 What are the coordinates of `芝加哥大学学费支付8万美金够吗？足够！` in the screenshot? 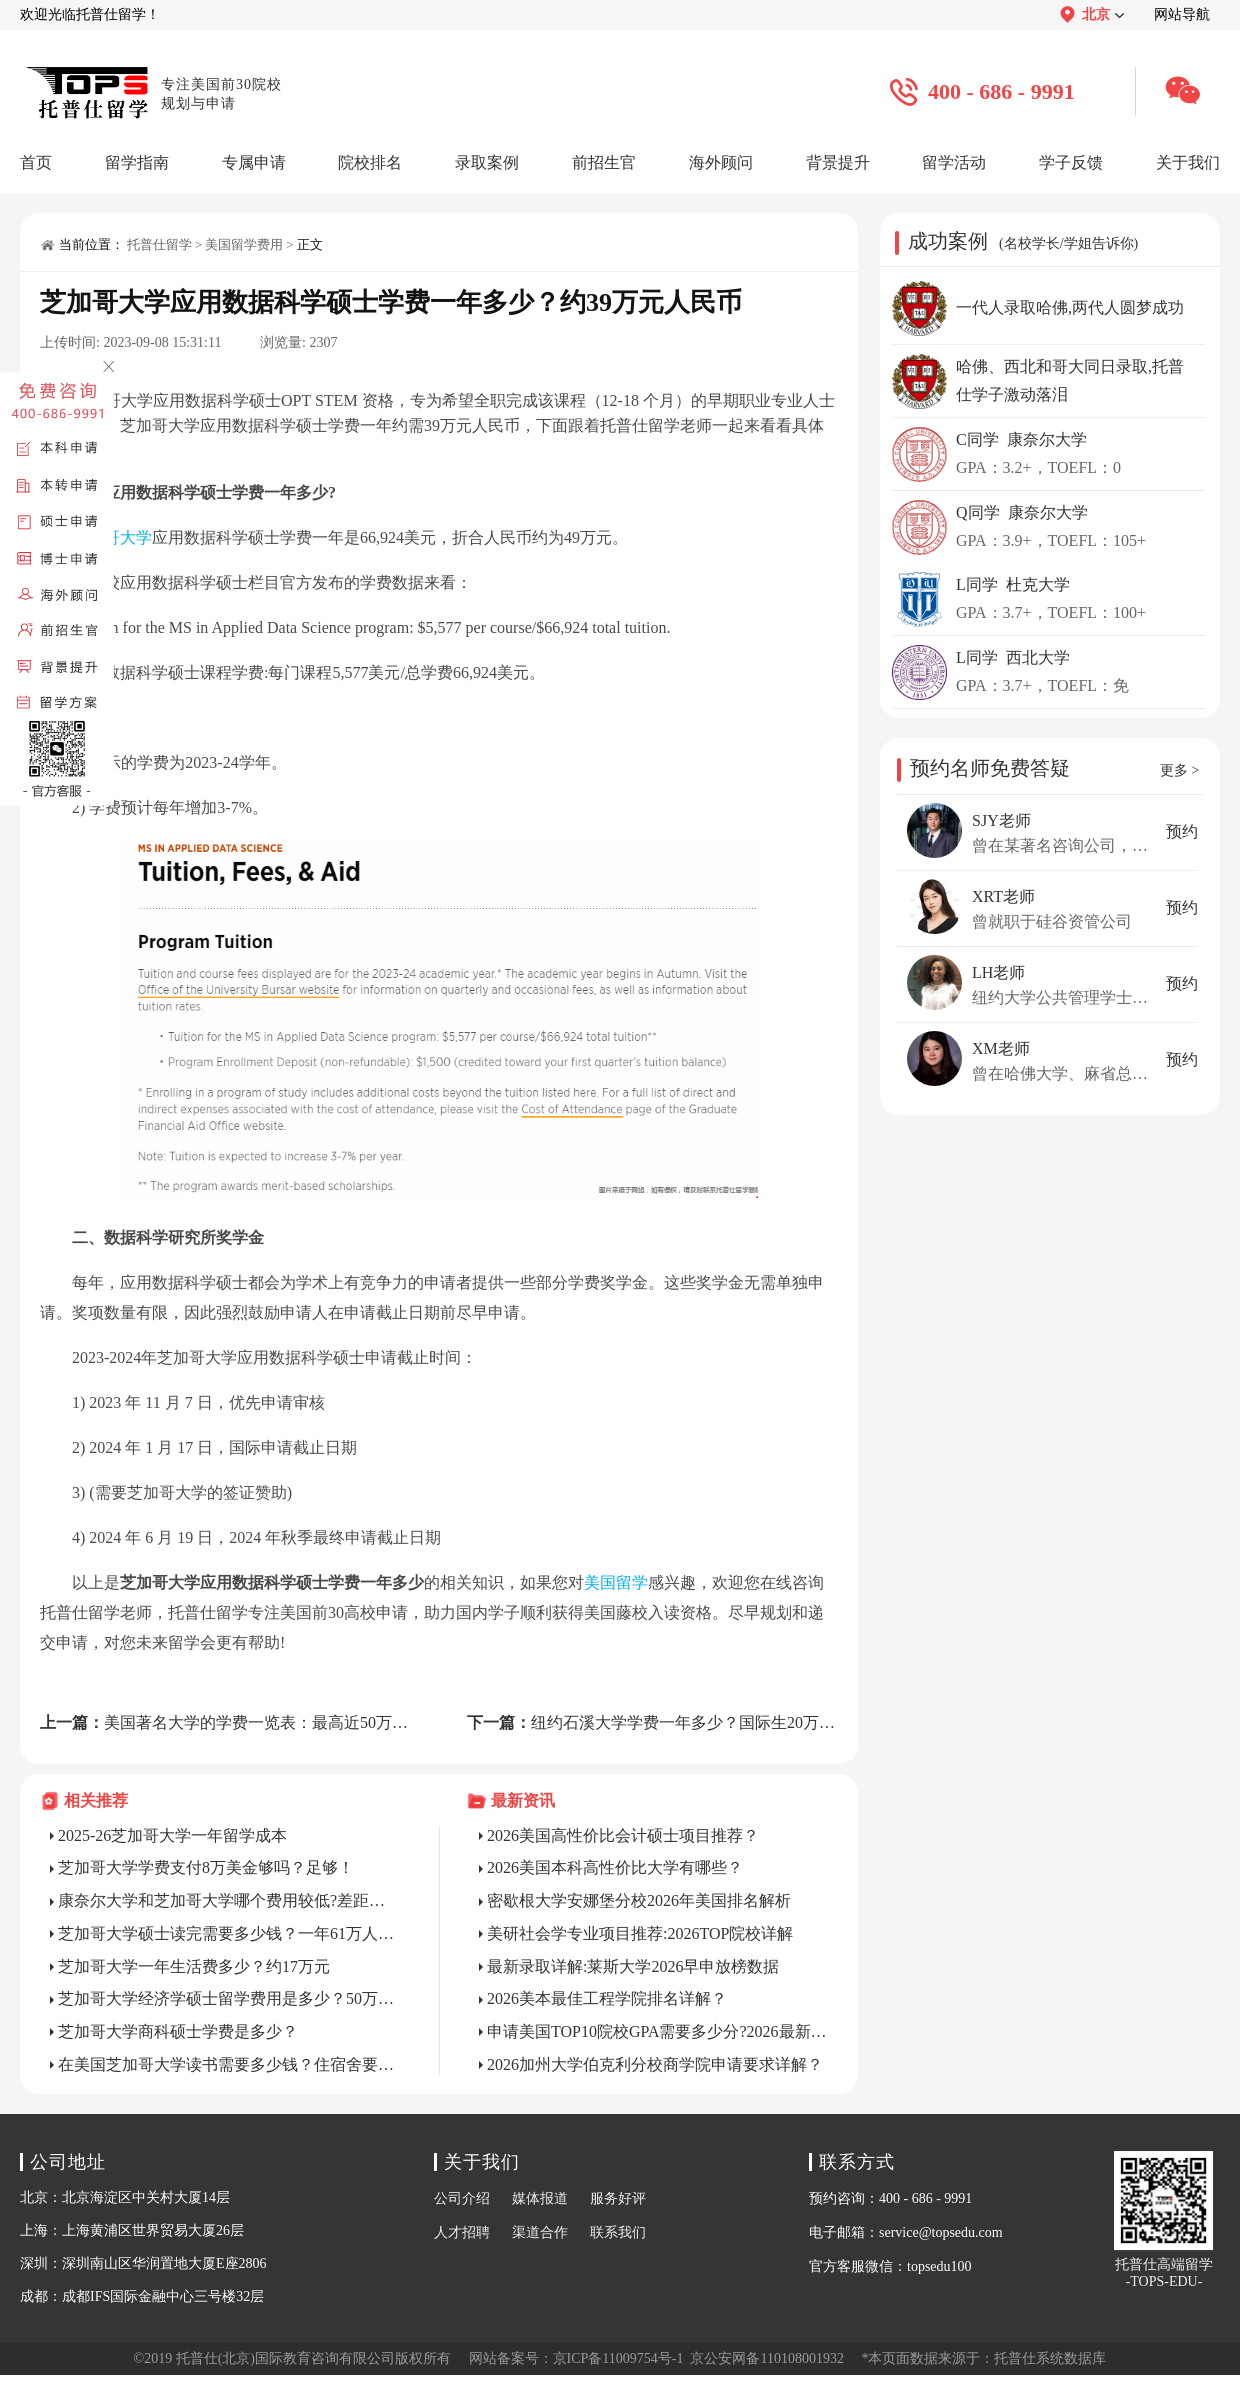 It's located at (206, 1867).